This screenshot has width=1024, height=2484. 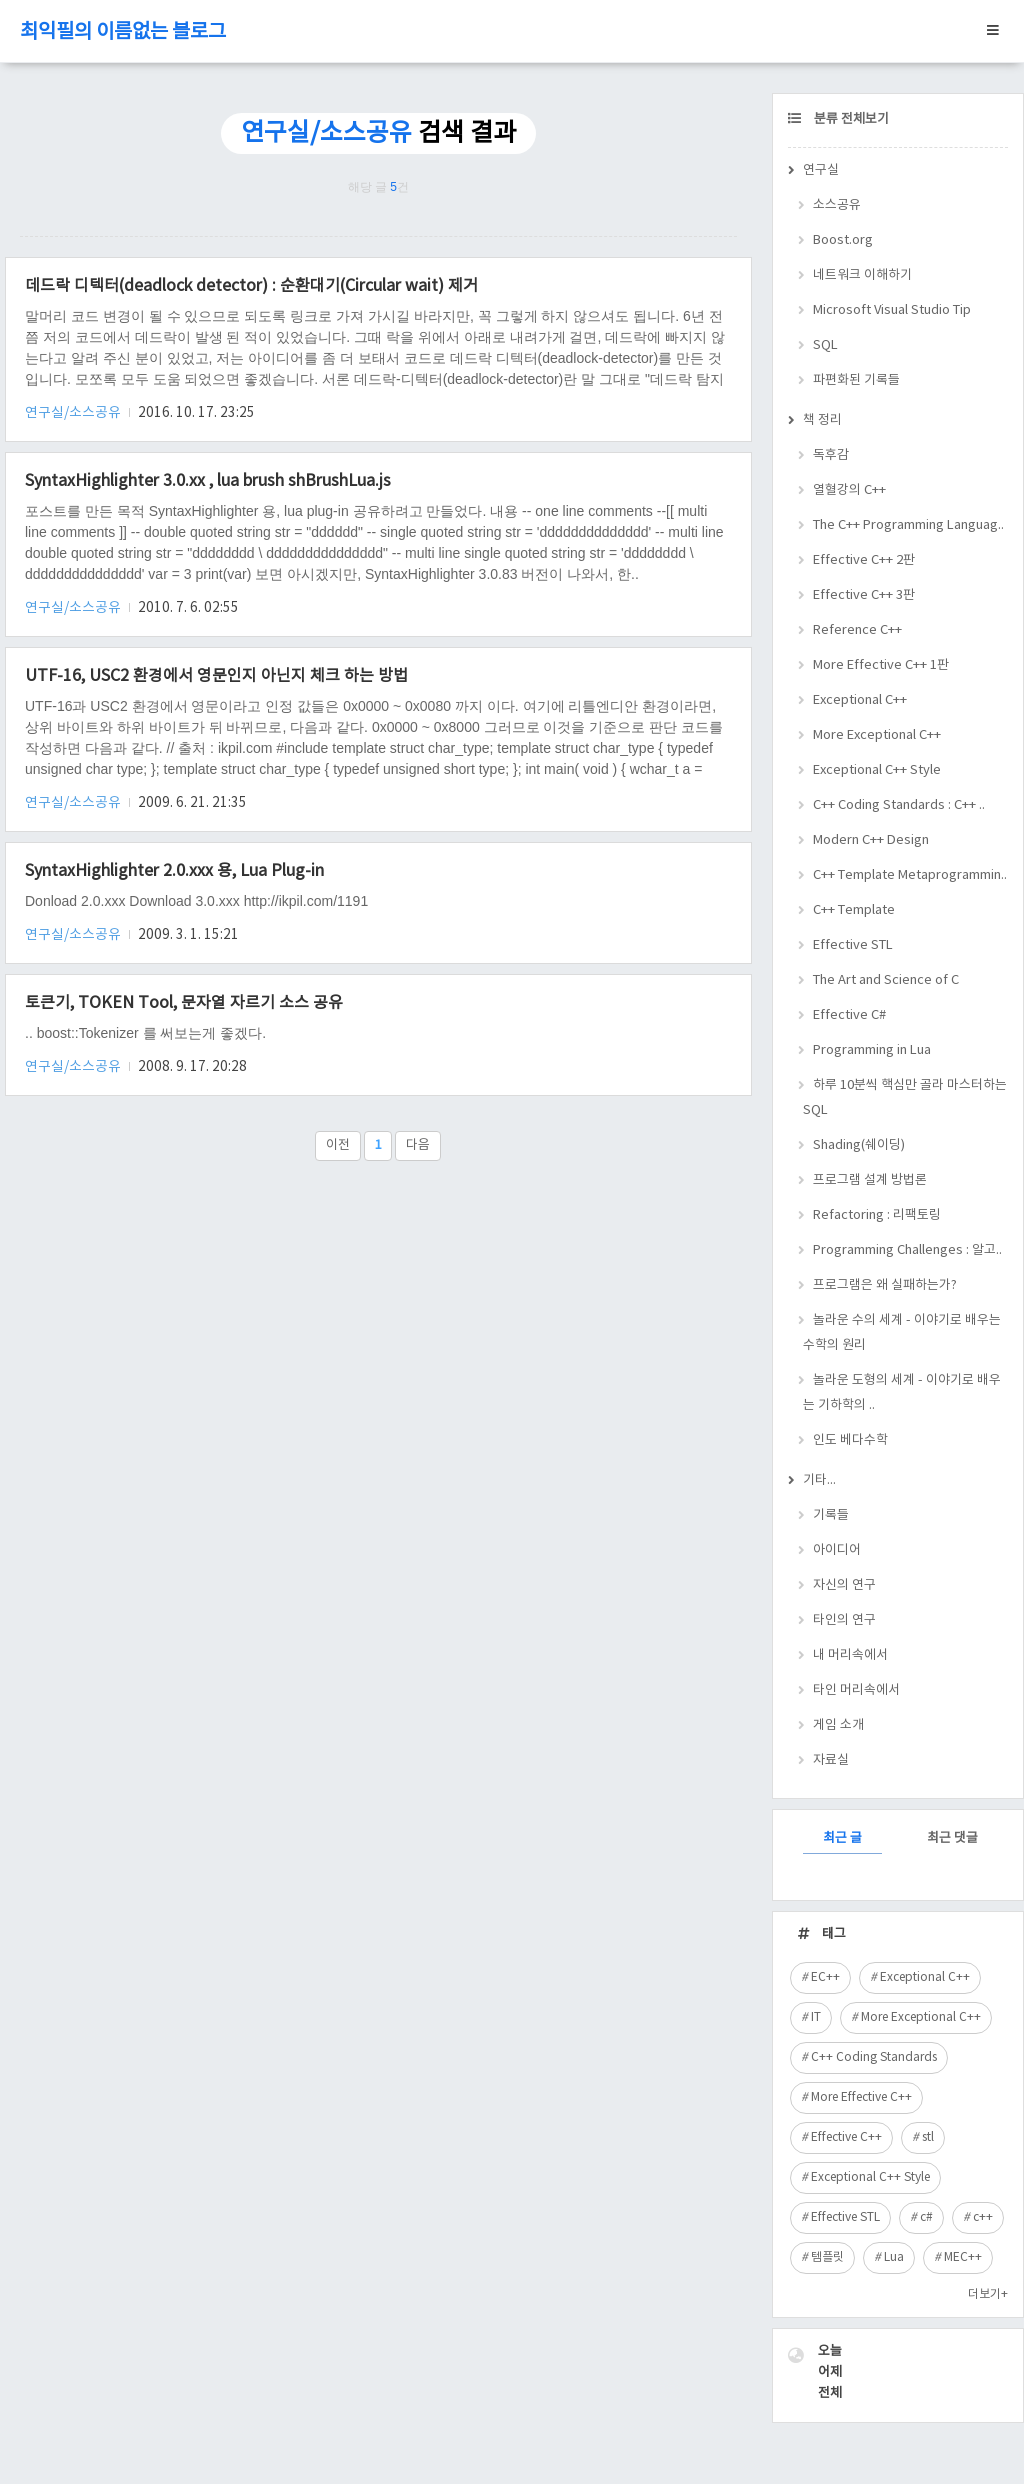 What do you see at coordinates (837, 205) in the screenshot?
I see `소스공유` at bounding box center [837, 205].